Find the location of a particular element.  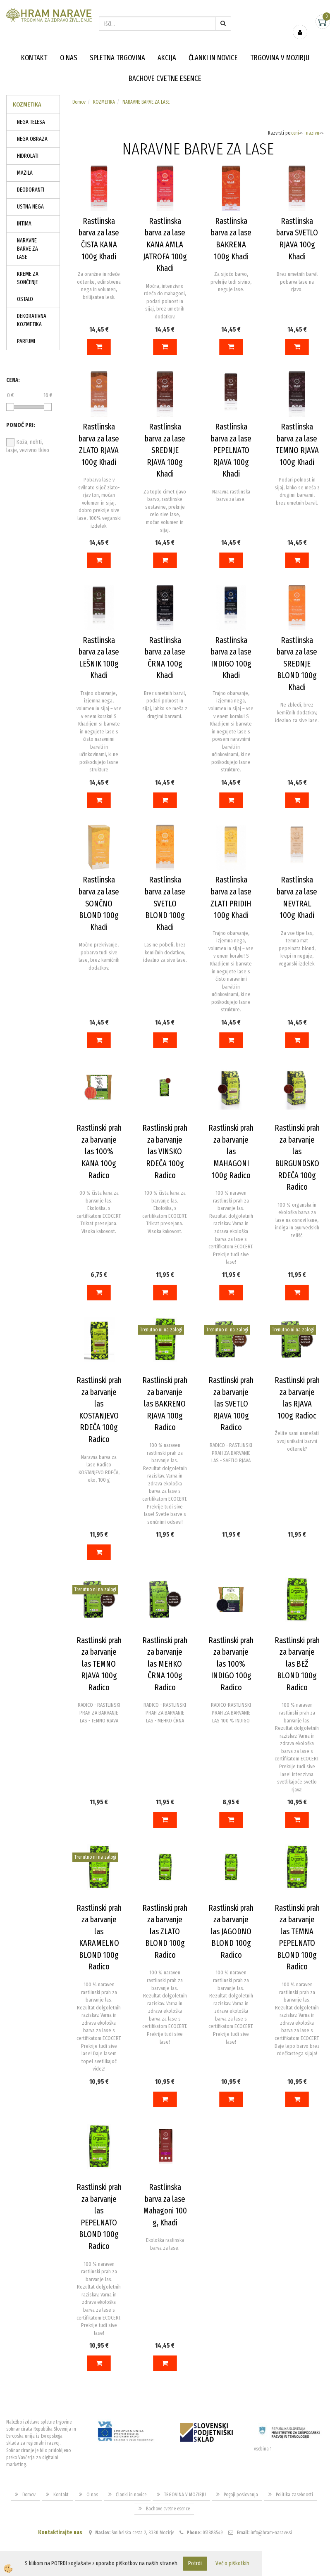

ceni is located at coordinates (297, 133).